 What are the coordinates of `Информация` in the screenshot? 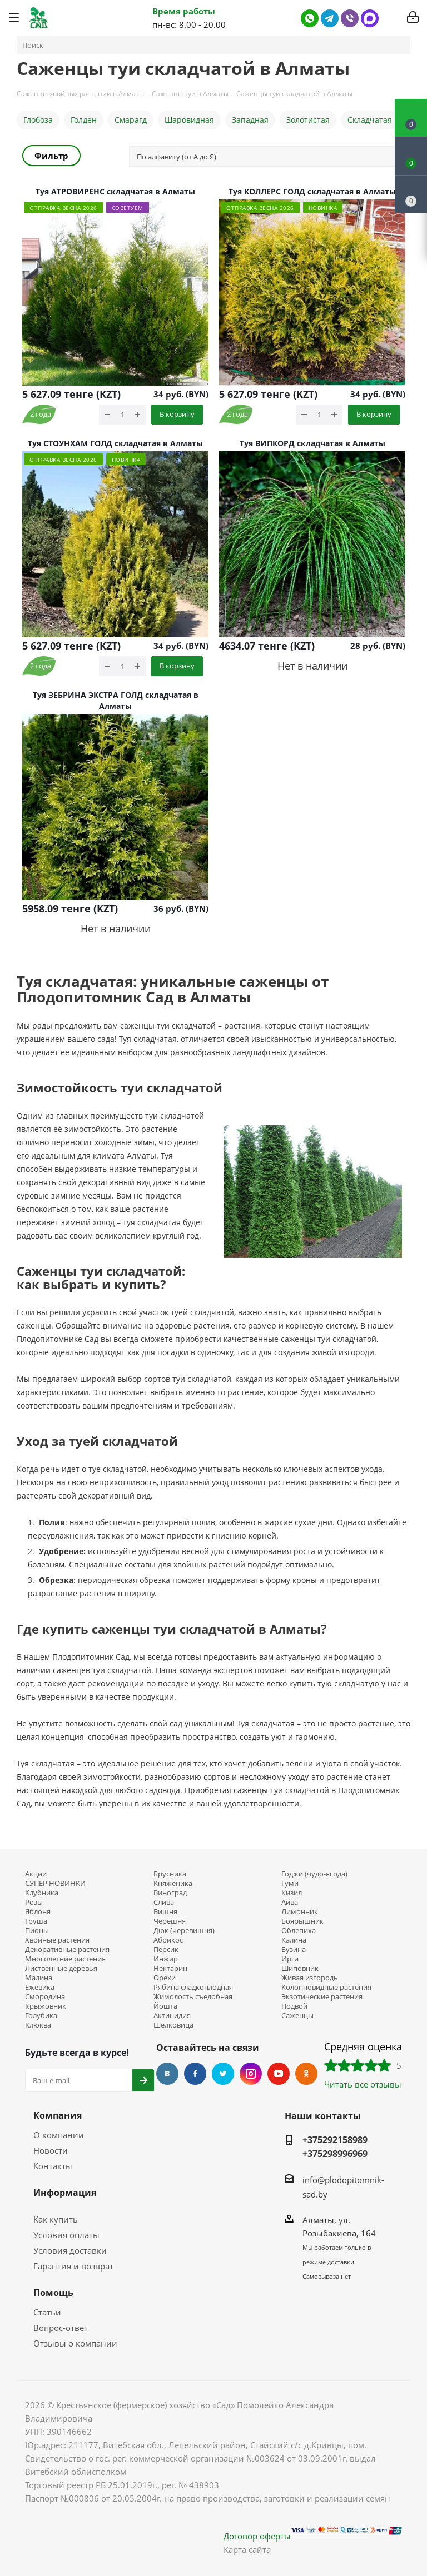 It's located at (64, 2192).